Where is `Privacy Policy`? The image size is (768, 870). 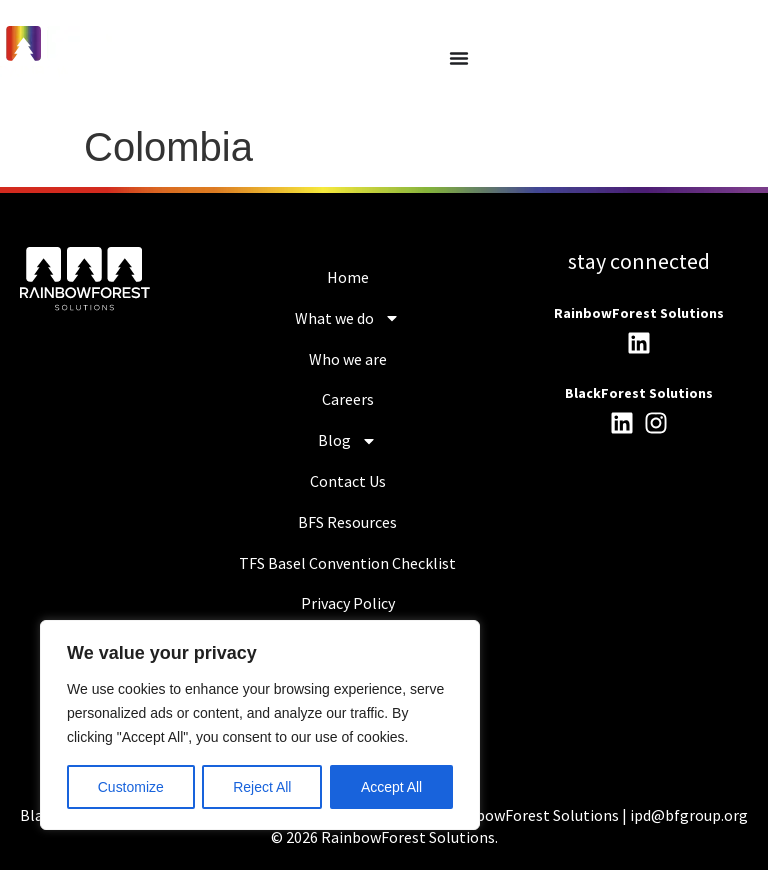
Privacy Policy is located at coordinates (348, 603).